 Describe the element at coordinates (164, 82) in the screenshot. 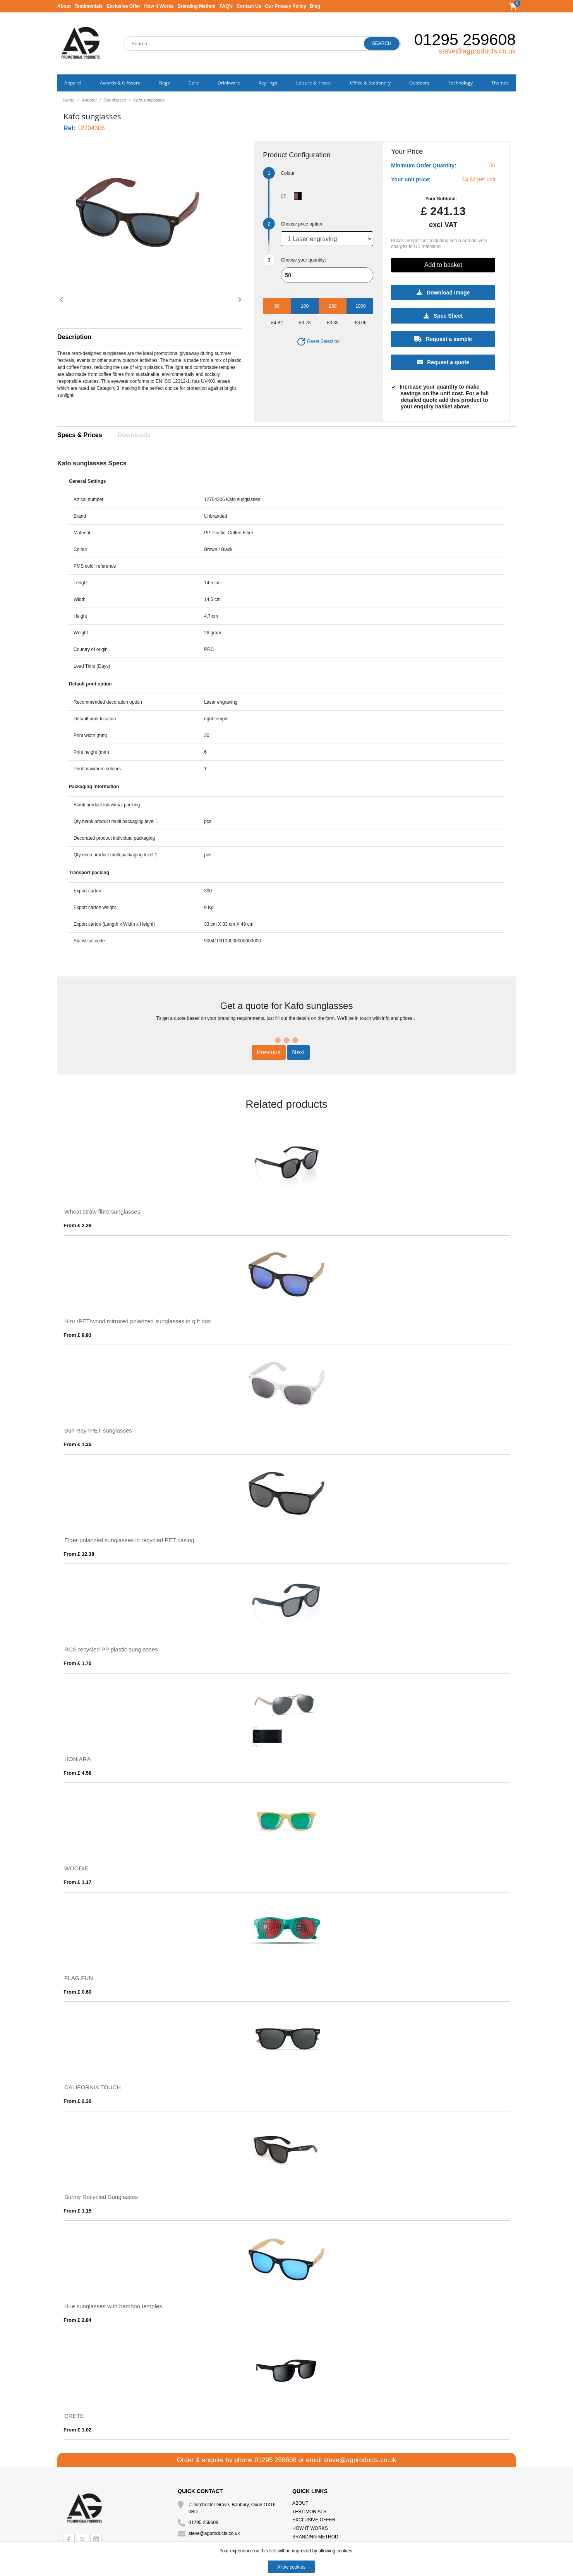

I see `Bags [button]` at that location.